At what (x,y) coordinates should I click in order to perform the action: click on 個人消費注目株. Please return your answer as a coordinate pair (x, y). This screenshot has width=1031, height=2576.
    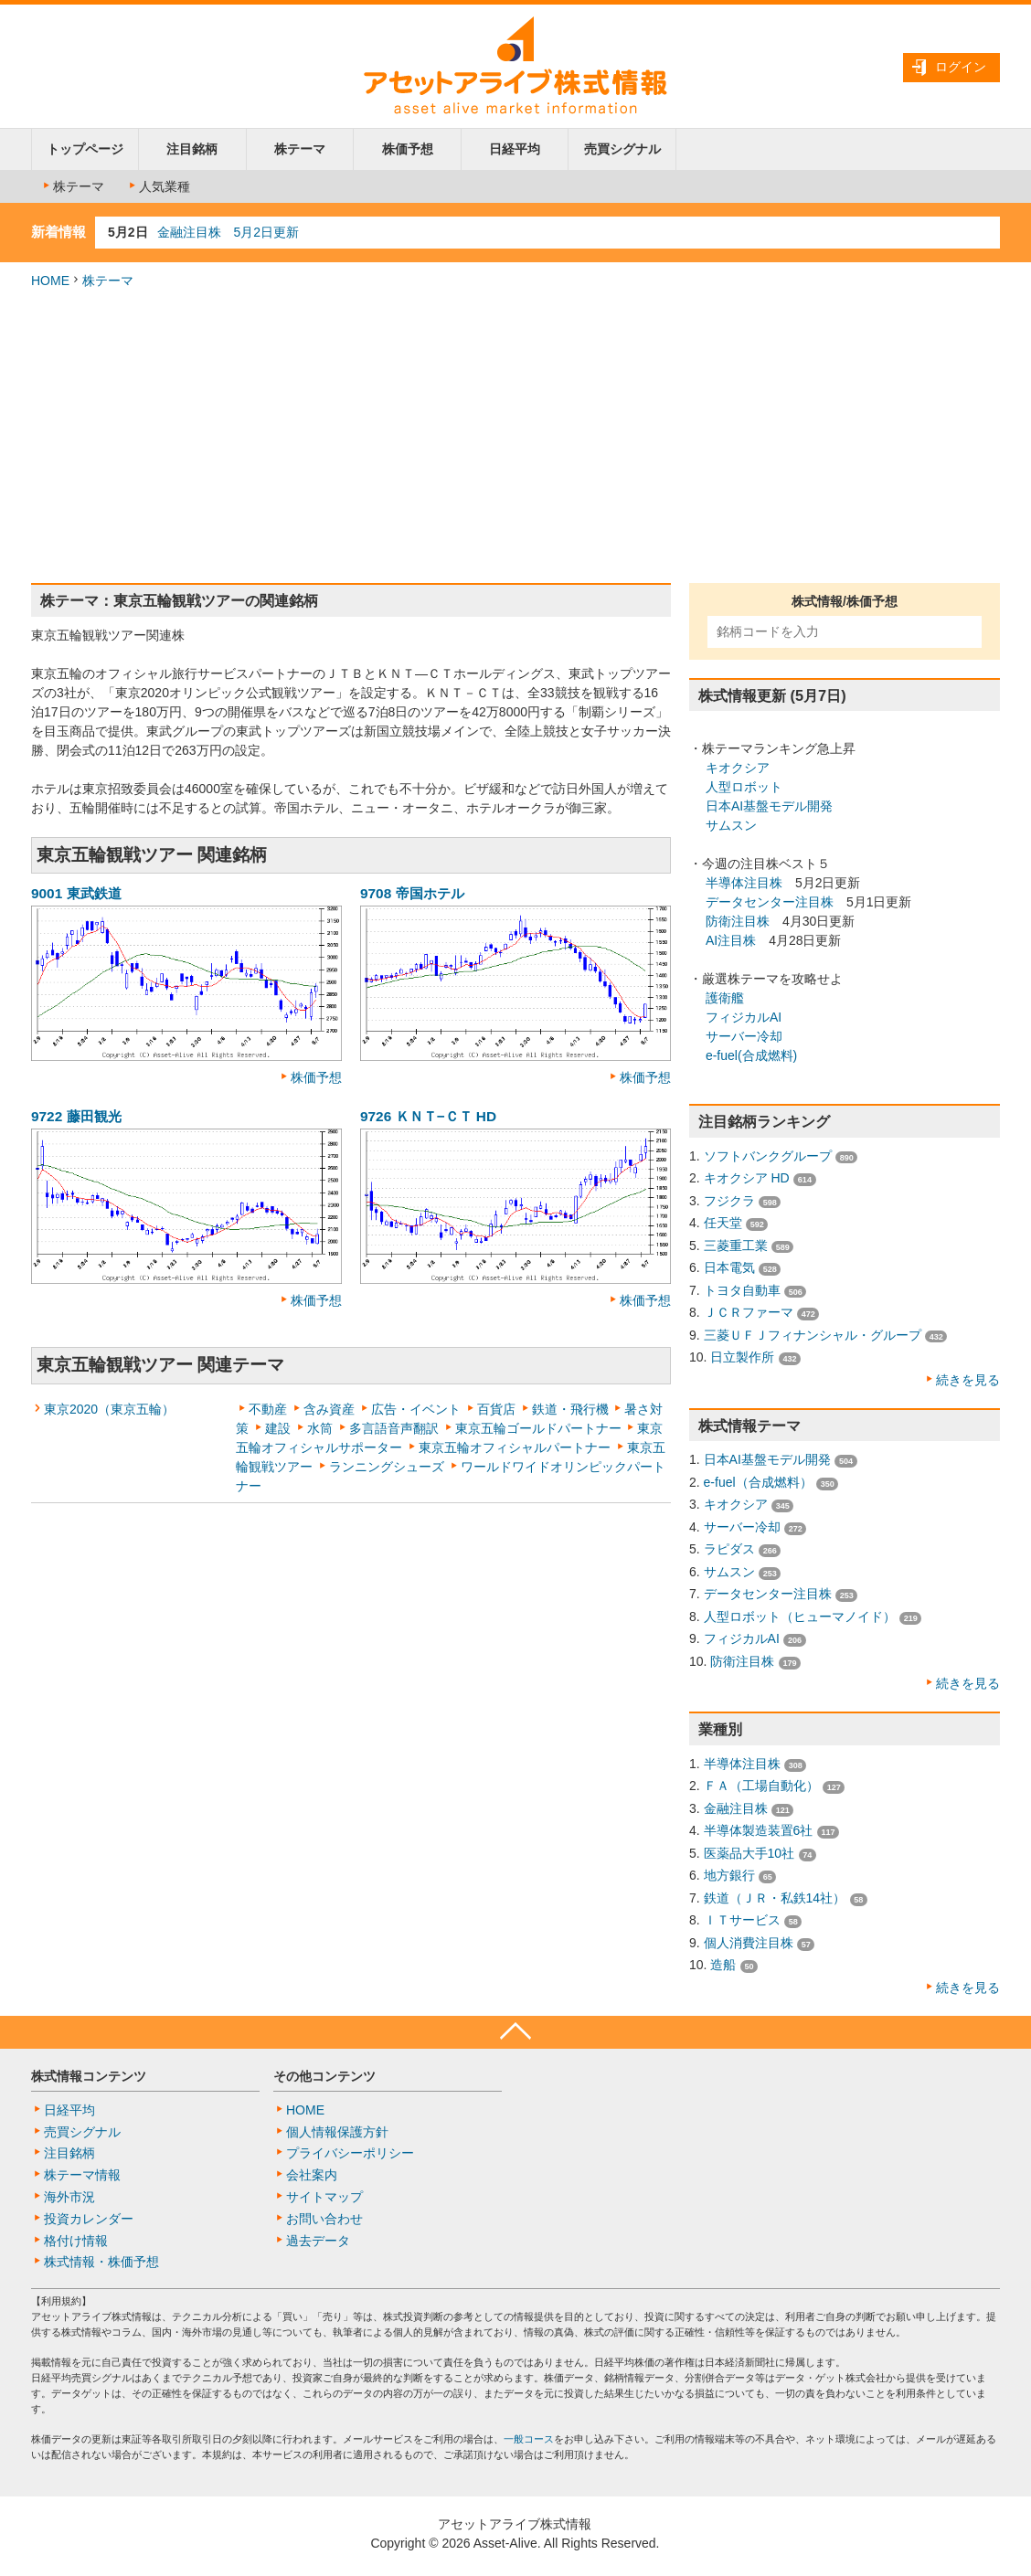
    Looking at the image, I should click on (748, 1942).